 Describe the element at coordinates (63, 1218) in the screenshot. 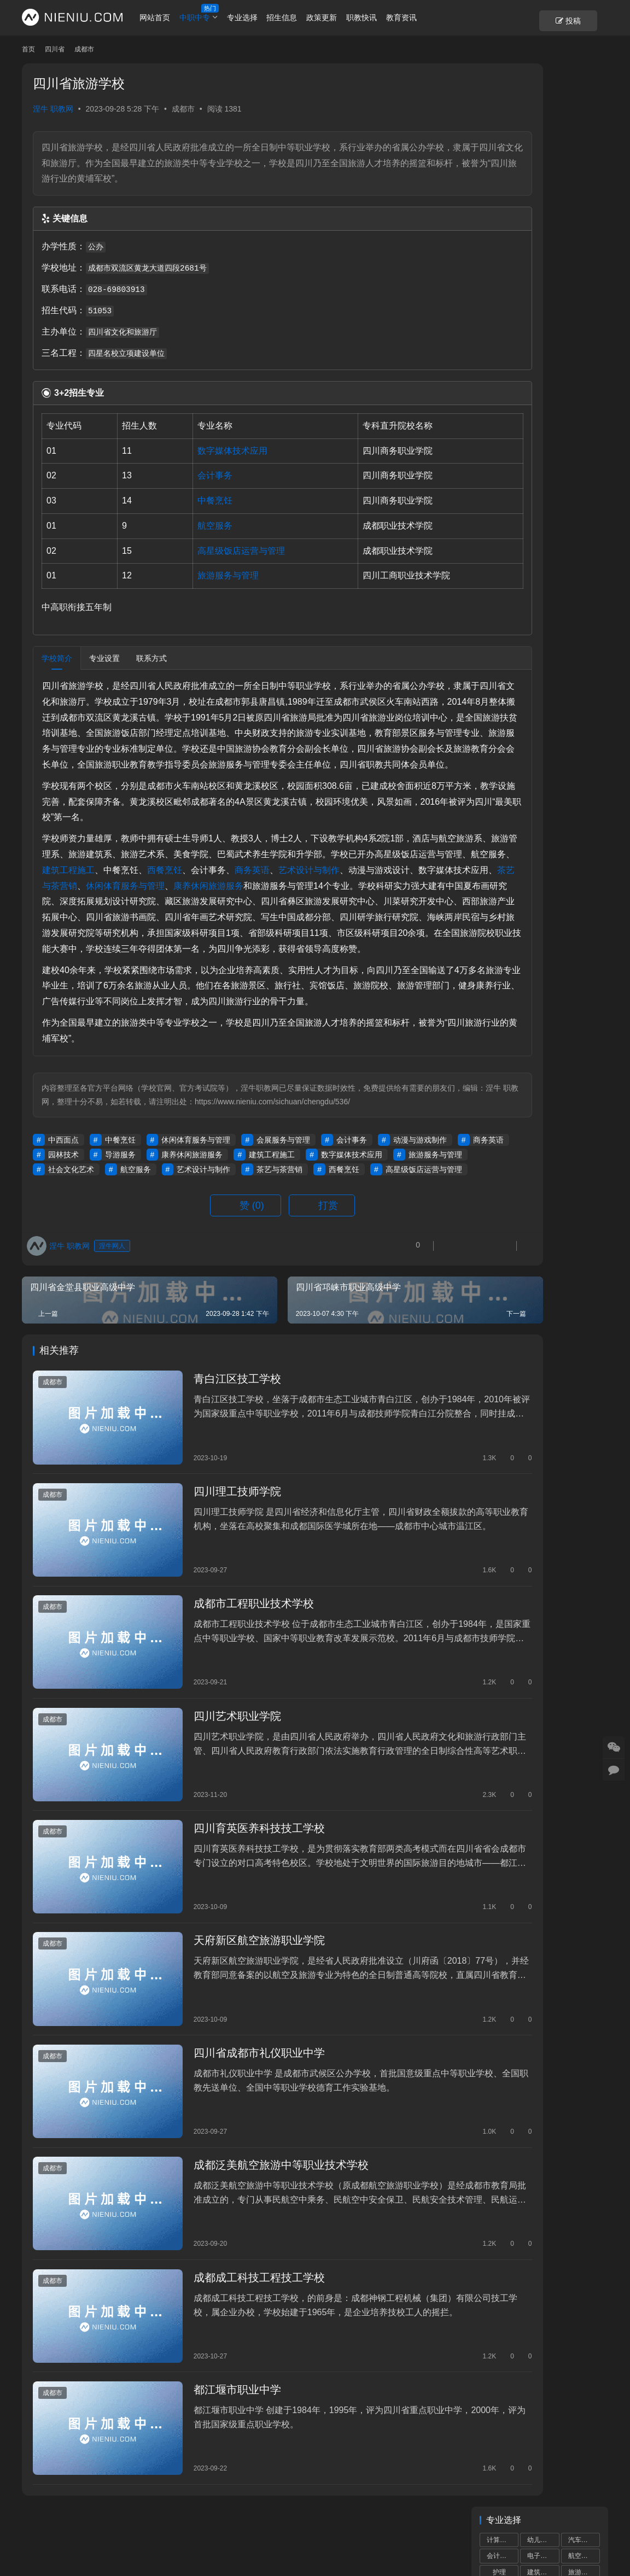

I see `中西面点` at that location.